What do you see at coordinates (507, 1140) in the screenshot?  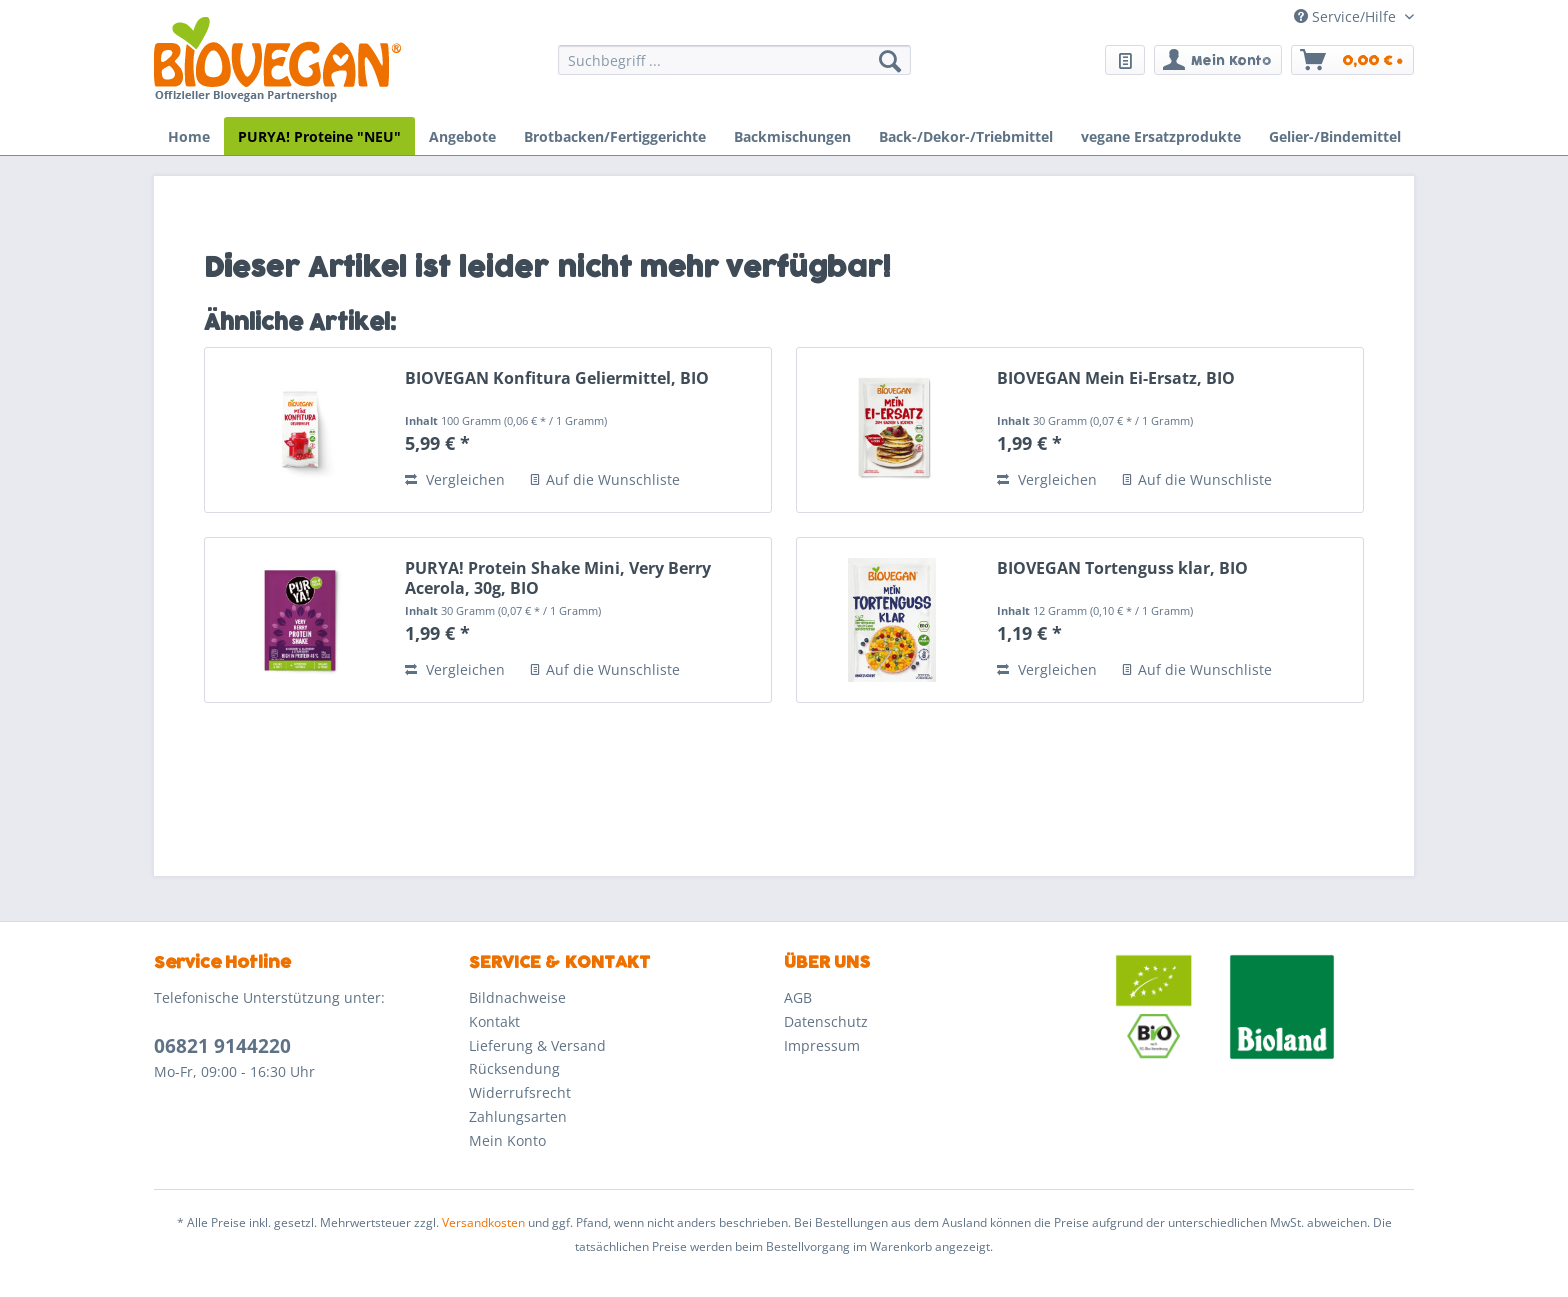 I see `Mein Konto` at bounding box center [507, 1140].